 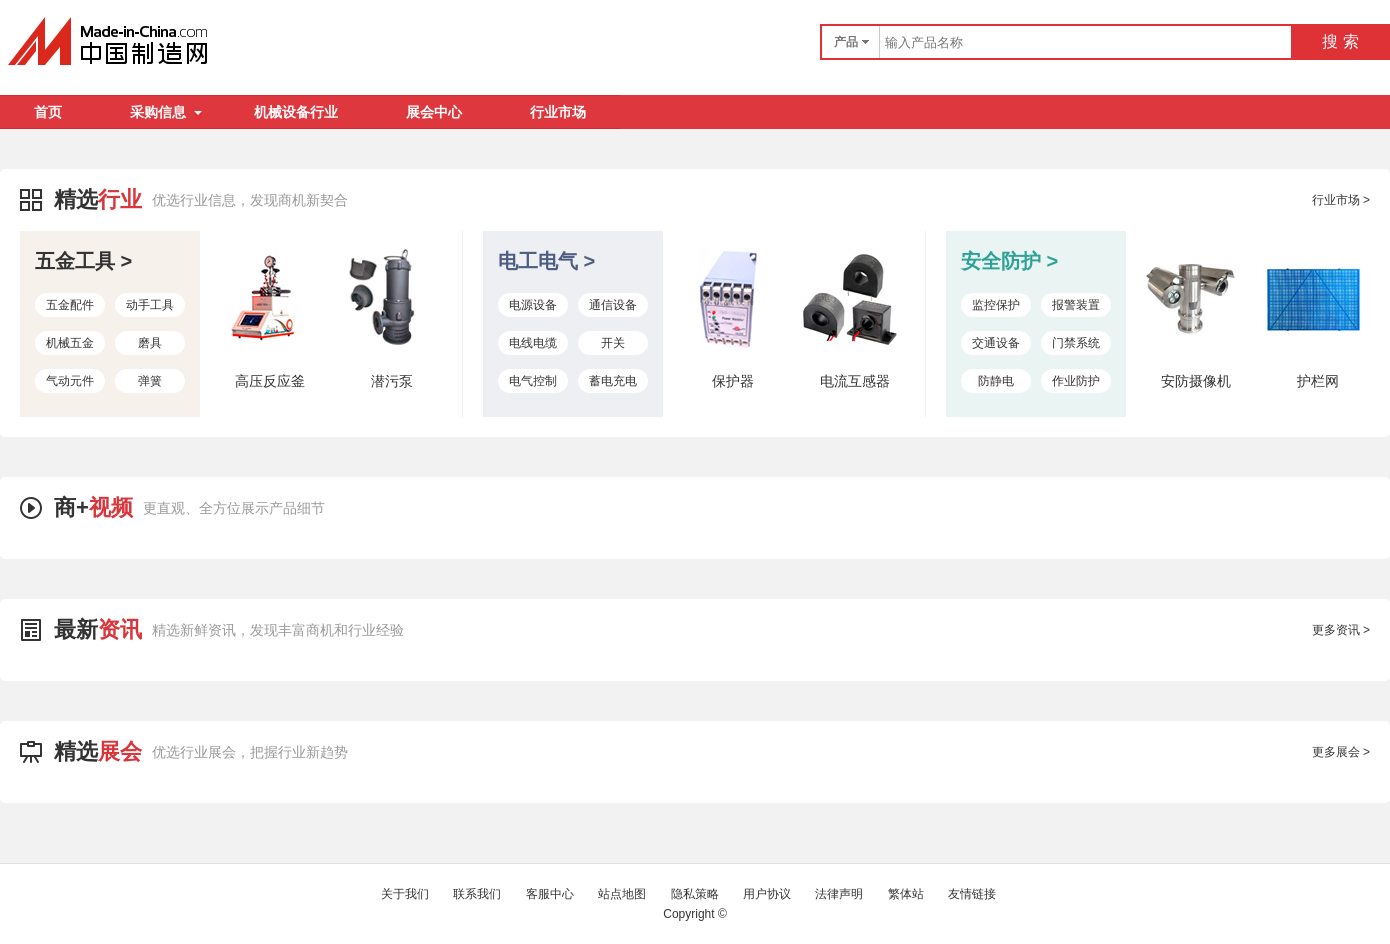 What do you see at coordinates (1341, 630) in the screenshot?
I see `更多资讯 >` at bounding box center [1341, 630].